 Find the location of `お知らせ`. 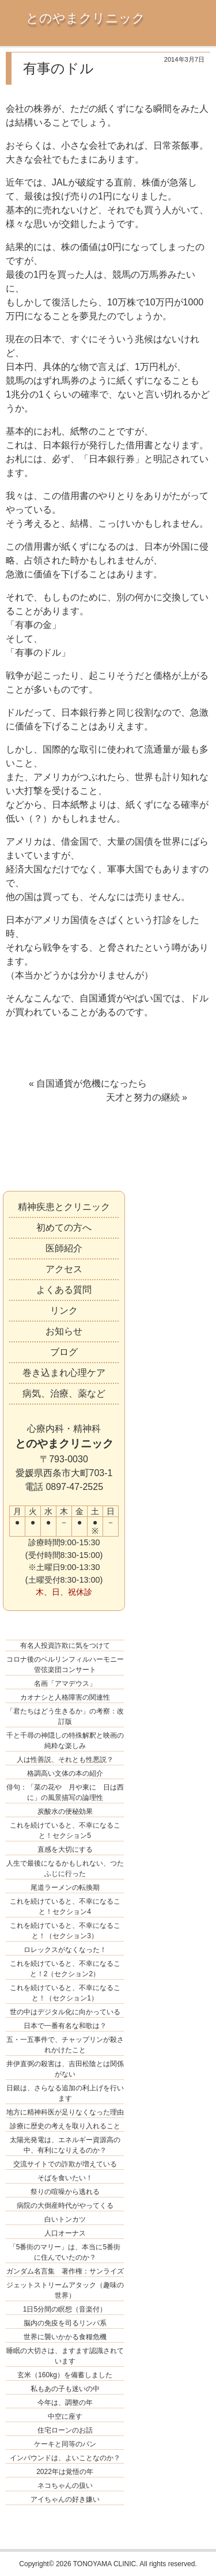

お知らせ is located at coordinates (64, 1331).